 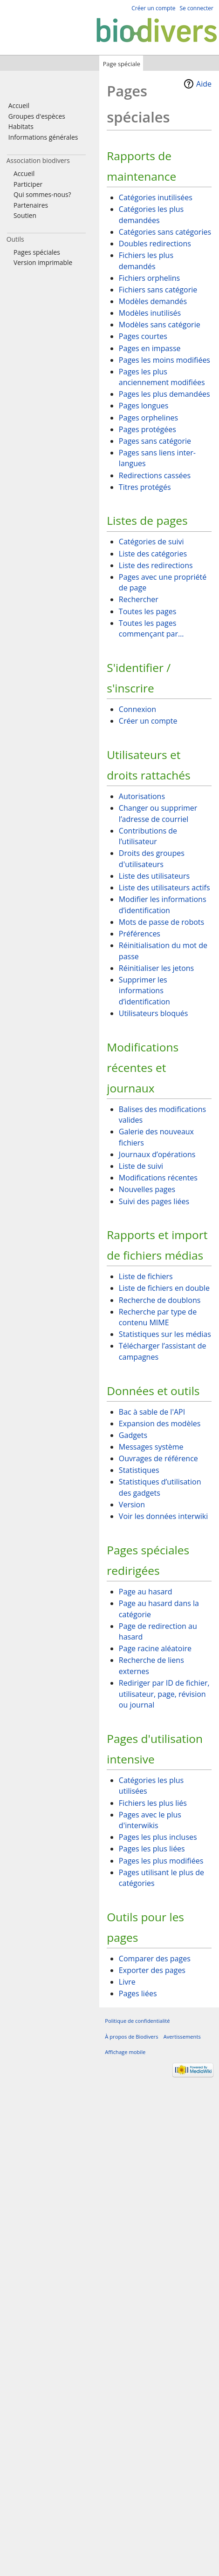 What do you see at coordinates (154, 876) in the screenshot?
I see `Liste des utilisateurs` at bounding box center [154, 876].